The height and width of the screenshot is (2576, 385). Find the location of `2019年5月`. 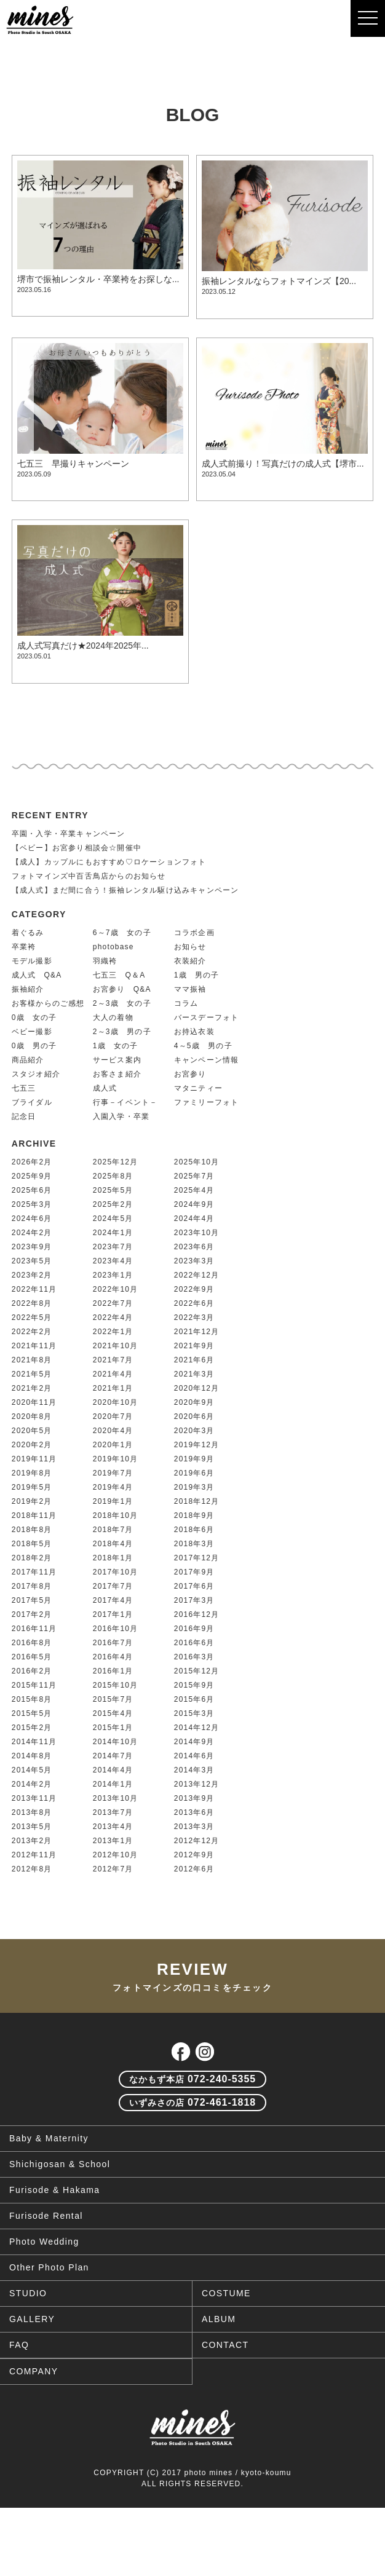

2019年5月 is located at coordinates (32, 1487).